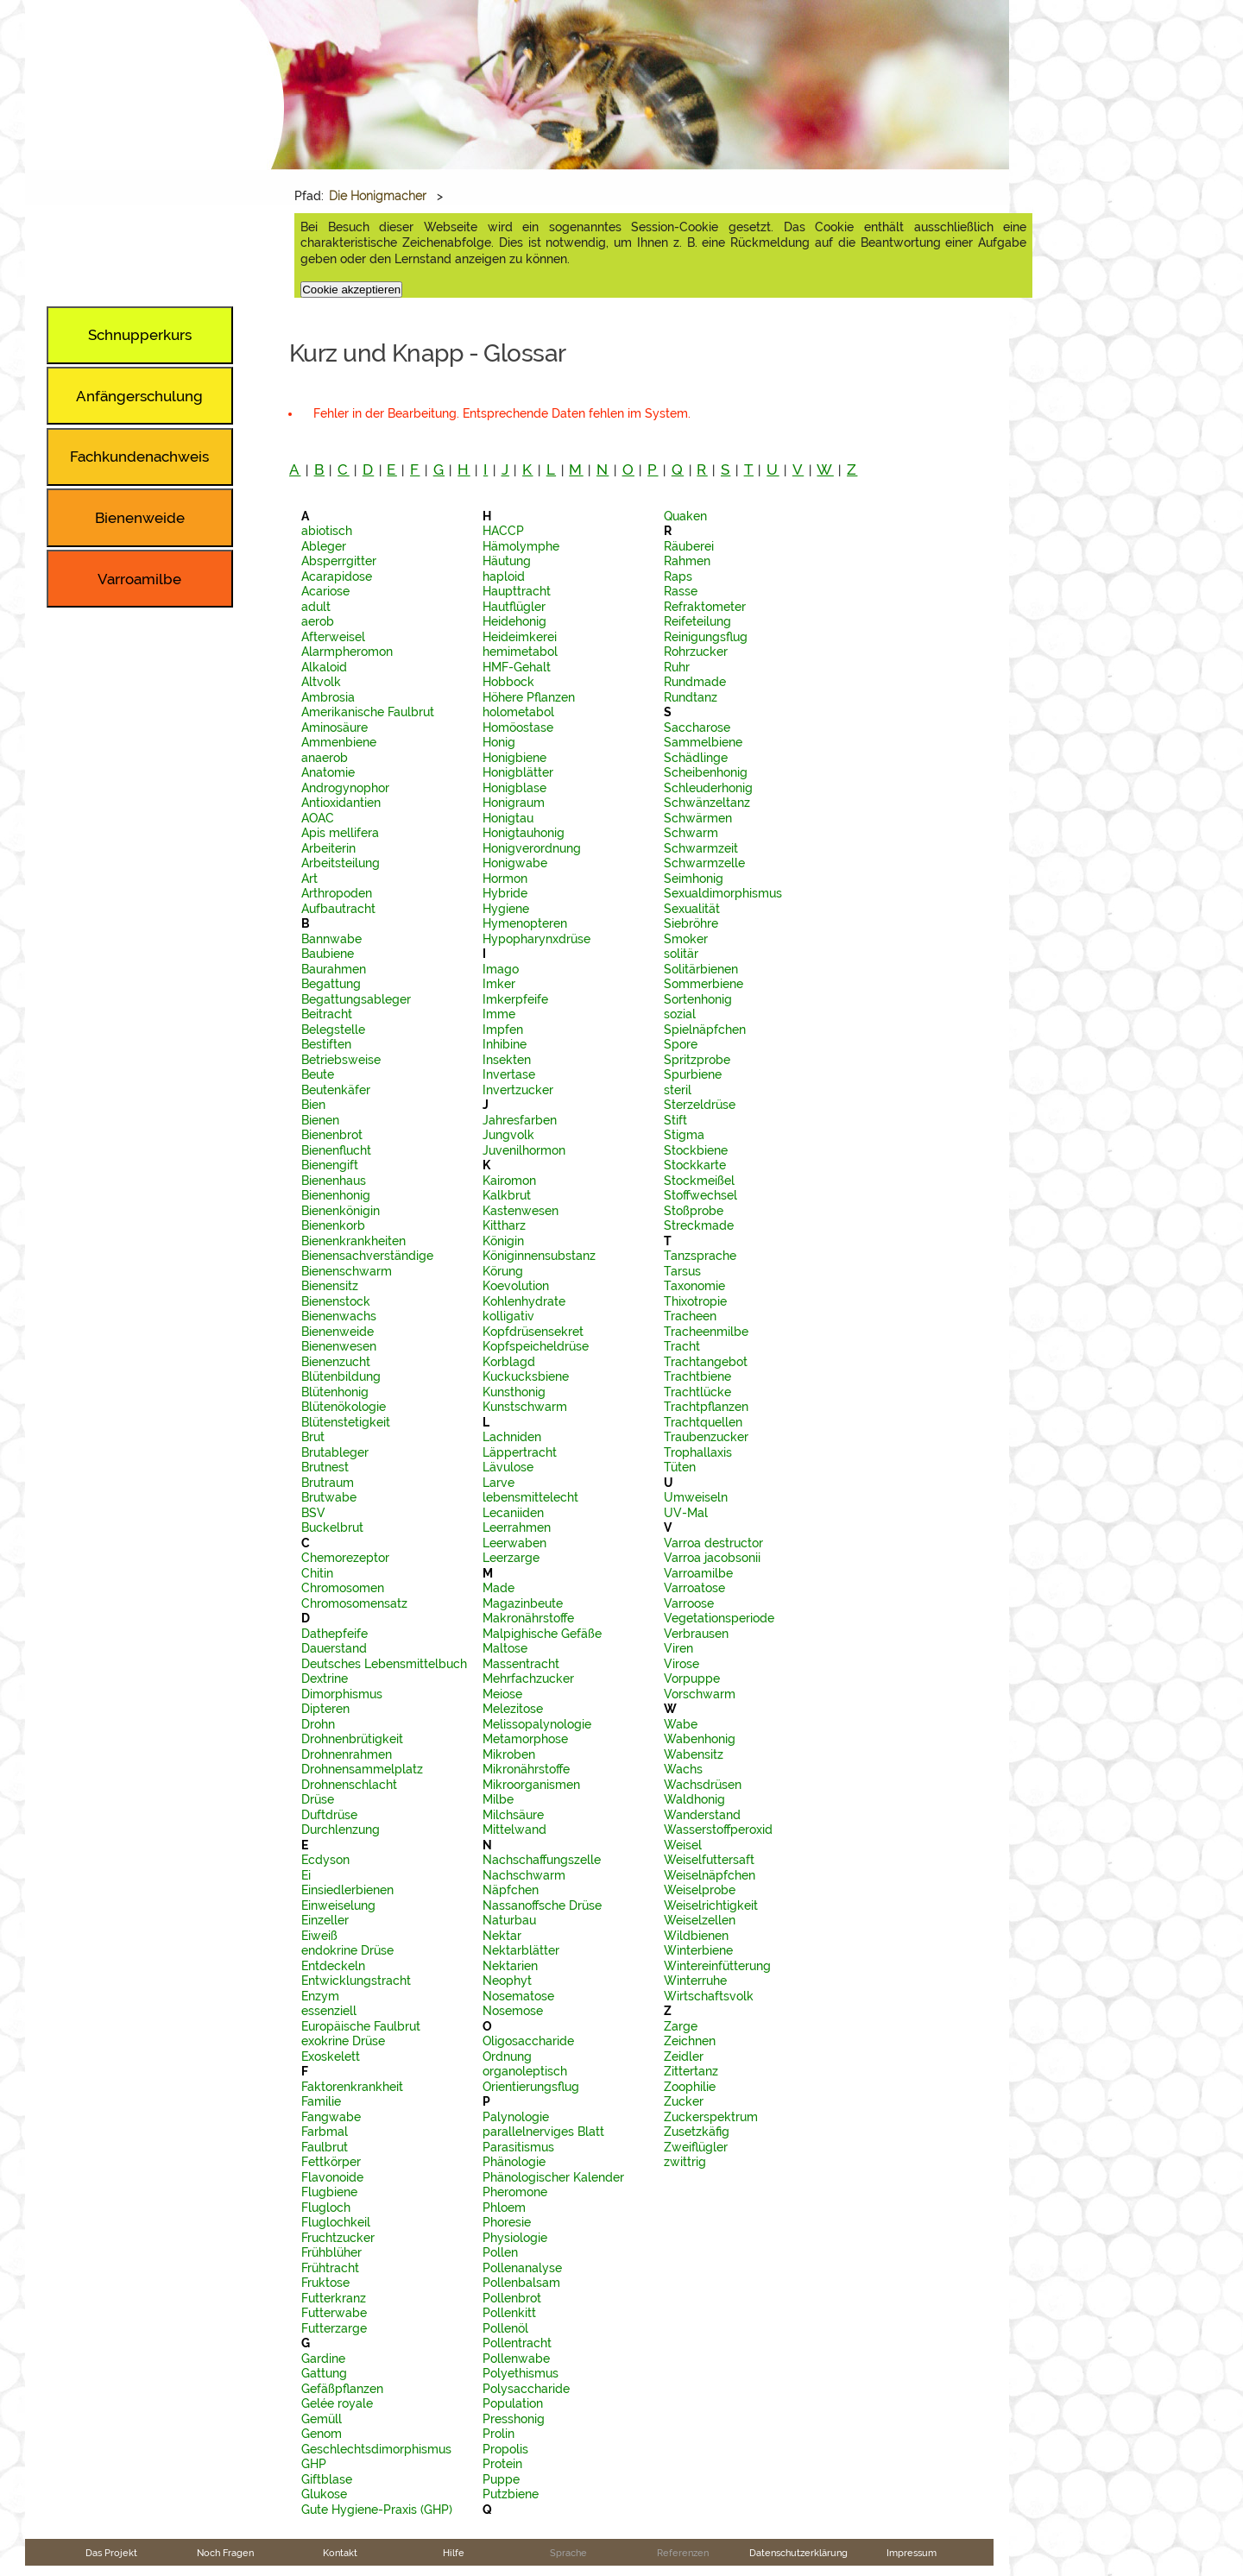 The width and height of the screenshot is (1243, 2576). I want to click on Wachsdrüsen, so click(702, 1785).